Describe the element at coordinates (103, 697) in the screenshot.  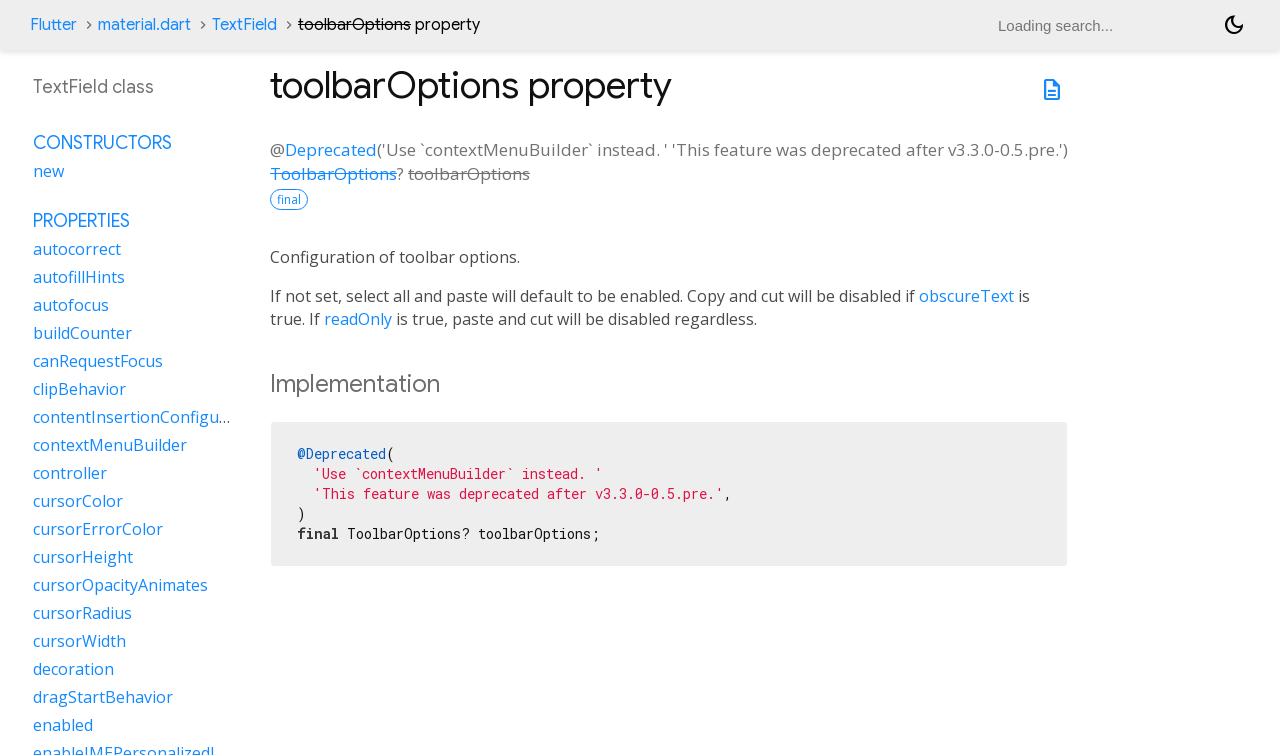
I see `dragStartBehavior` at that location.